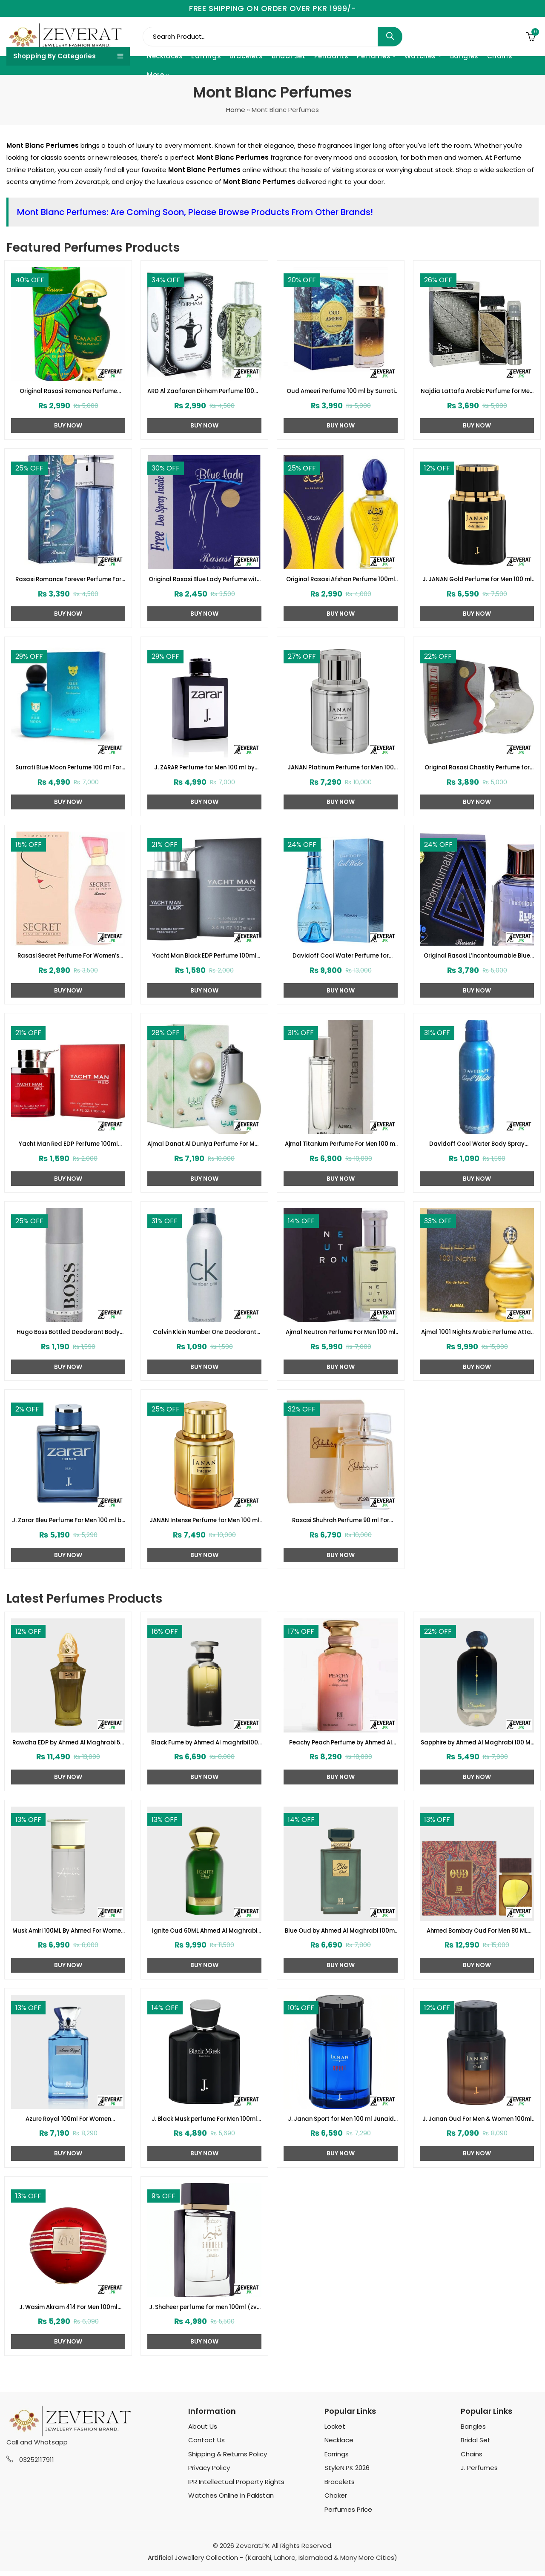 This screenshot has height=2576, width=545. I want to click on Bangles, so click(473, 2431).